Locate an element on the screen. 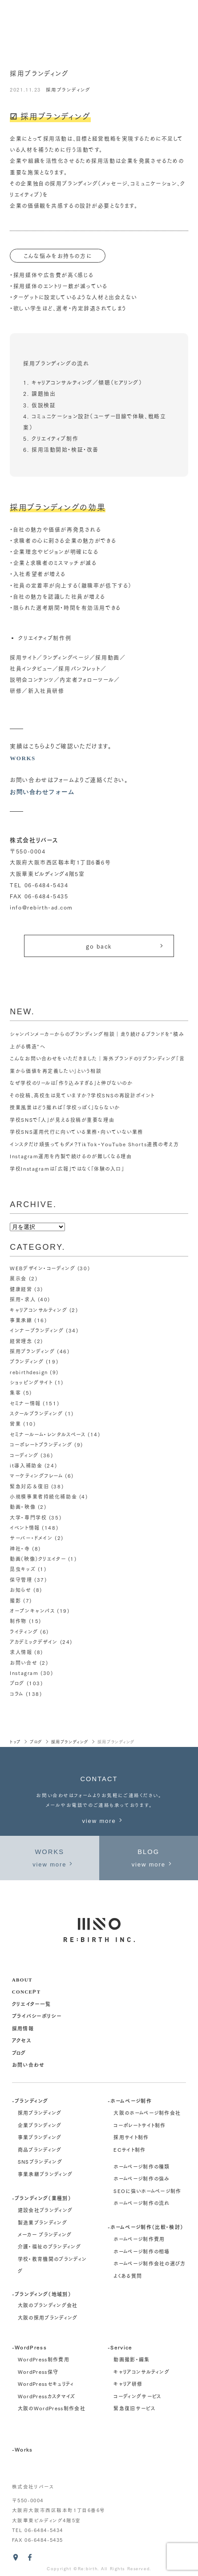 The height and width of the screenshot is (2576, 198). セミナールーム・レンタルスペース is located at coordinates (47, 1434).